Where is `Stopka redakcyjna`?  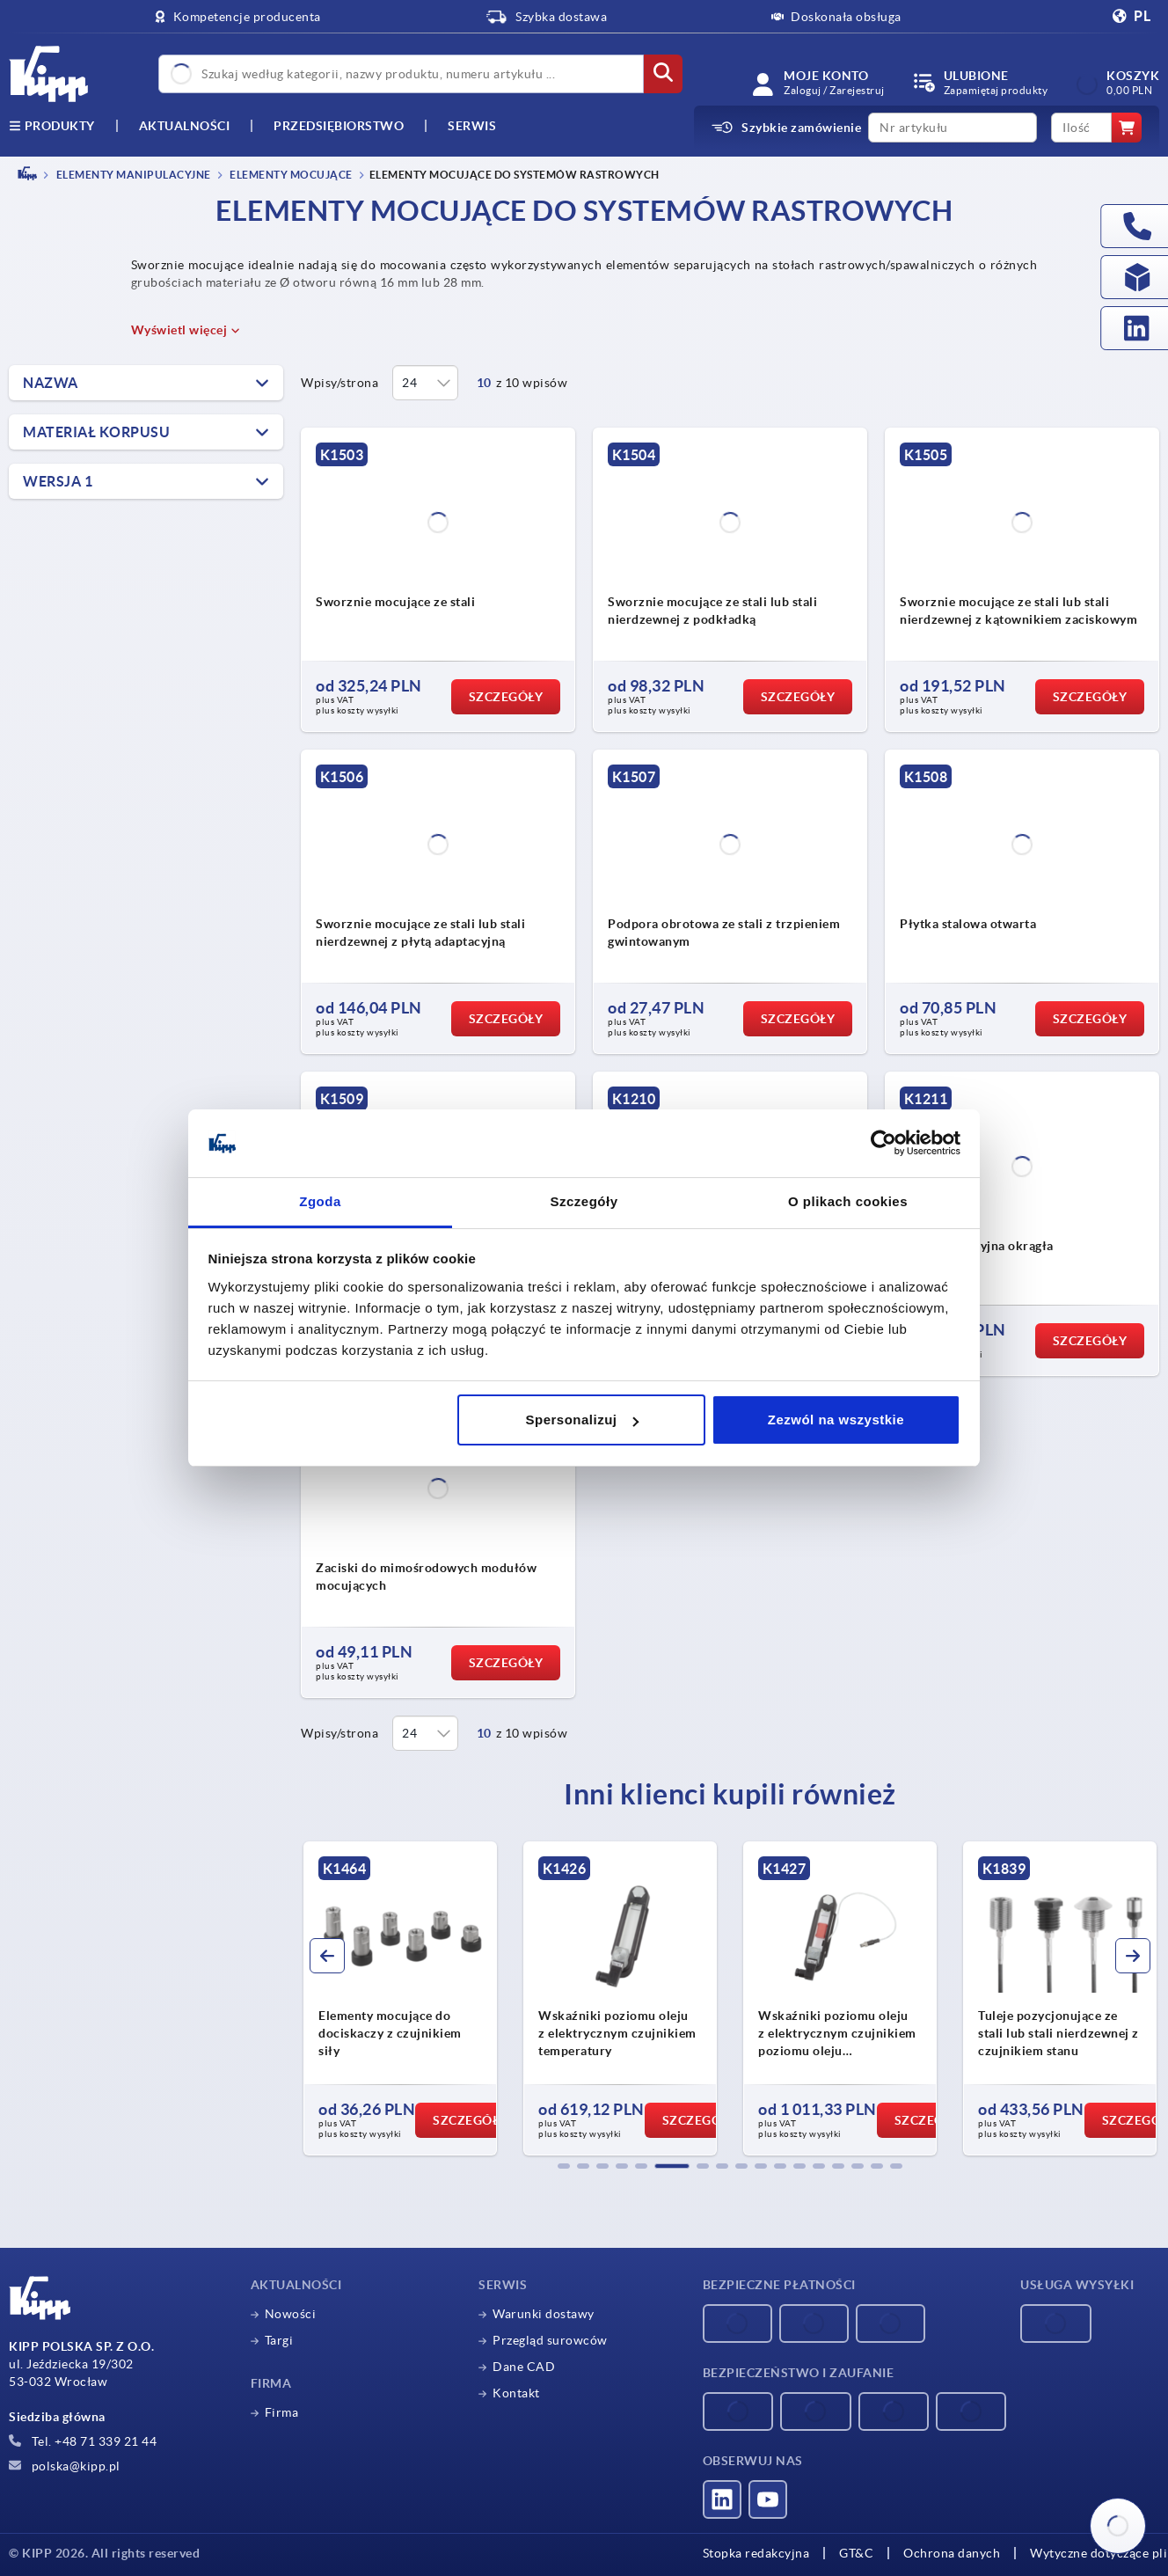
Stopka redakcyjna is located at coordinates (756, 2553).